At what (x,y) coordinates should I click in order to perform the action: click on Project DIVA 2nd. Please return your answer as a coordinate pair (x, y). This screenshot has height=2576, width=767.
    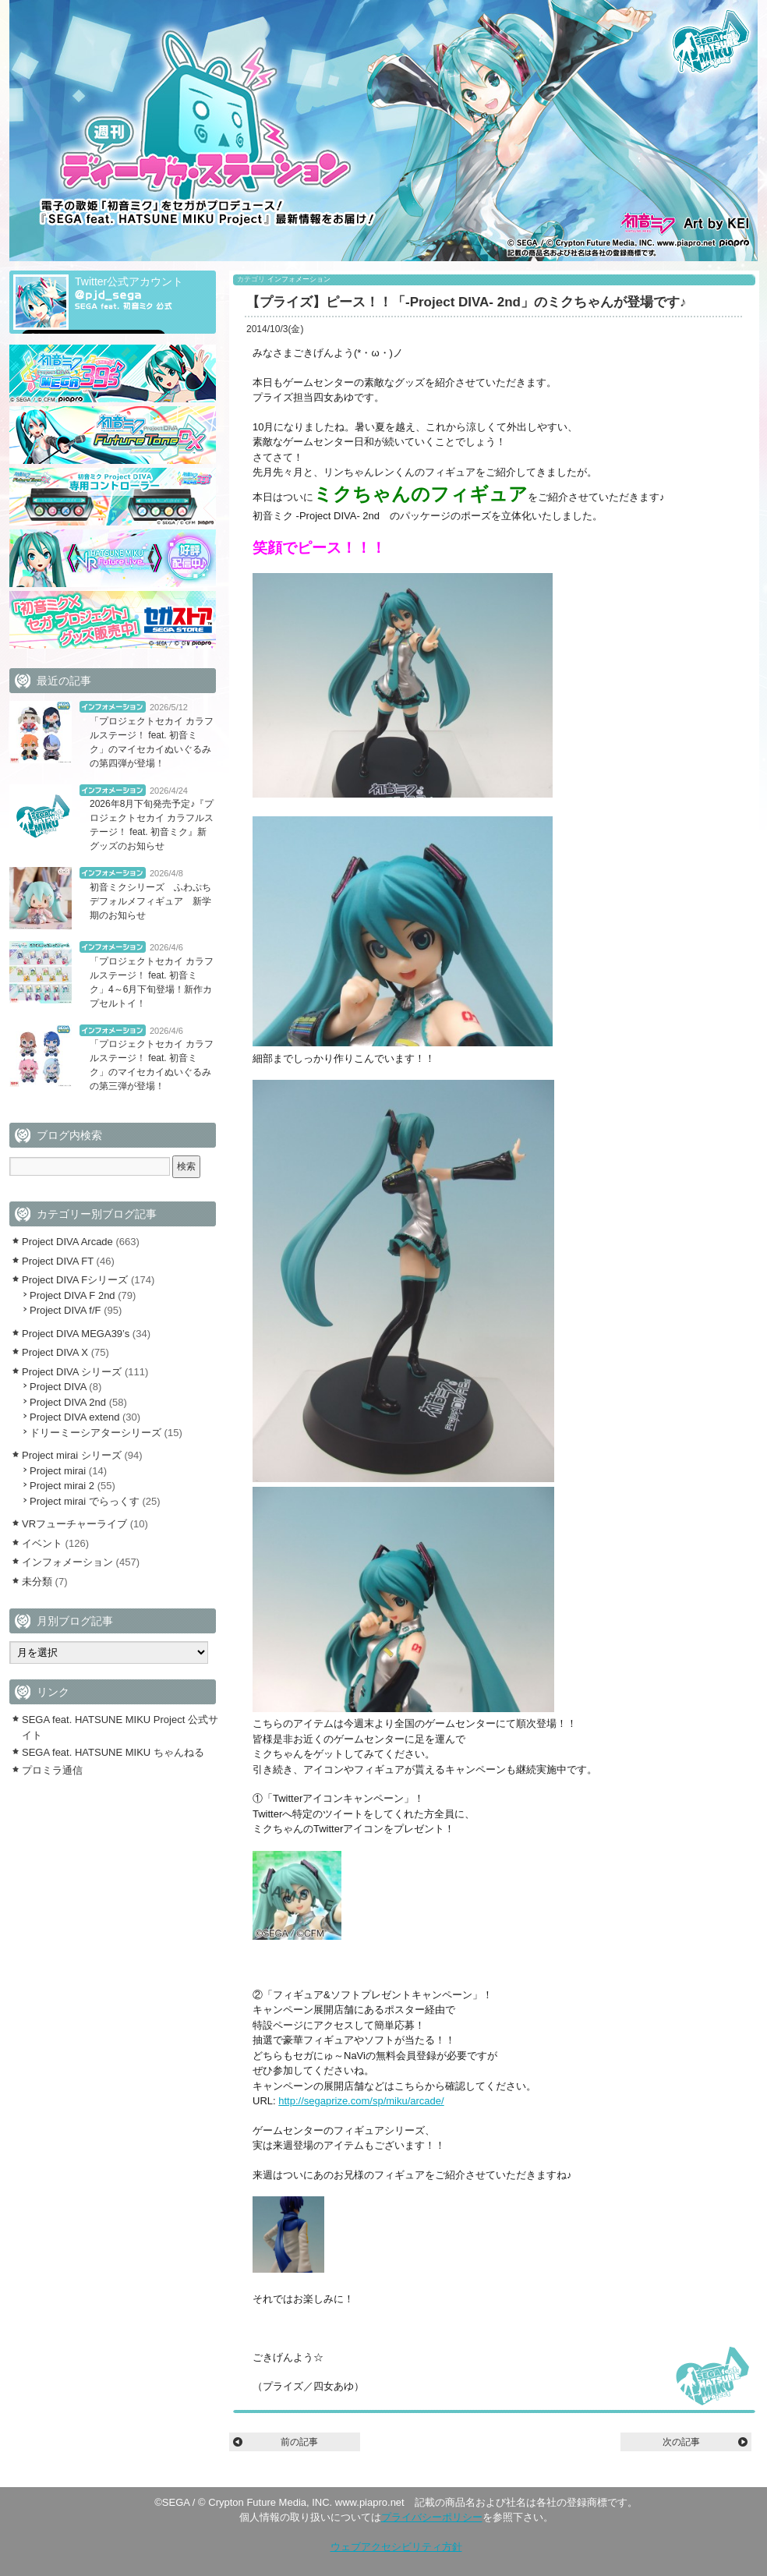
    Looking at the image, I should click on (68, 1402).